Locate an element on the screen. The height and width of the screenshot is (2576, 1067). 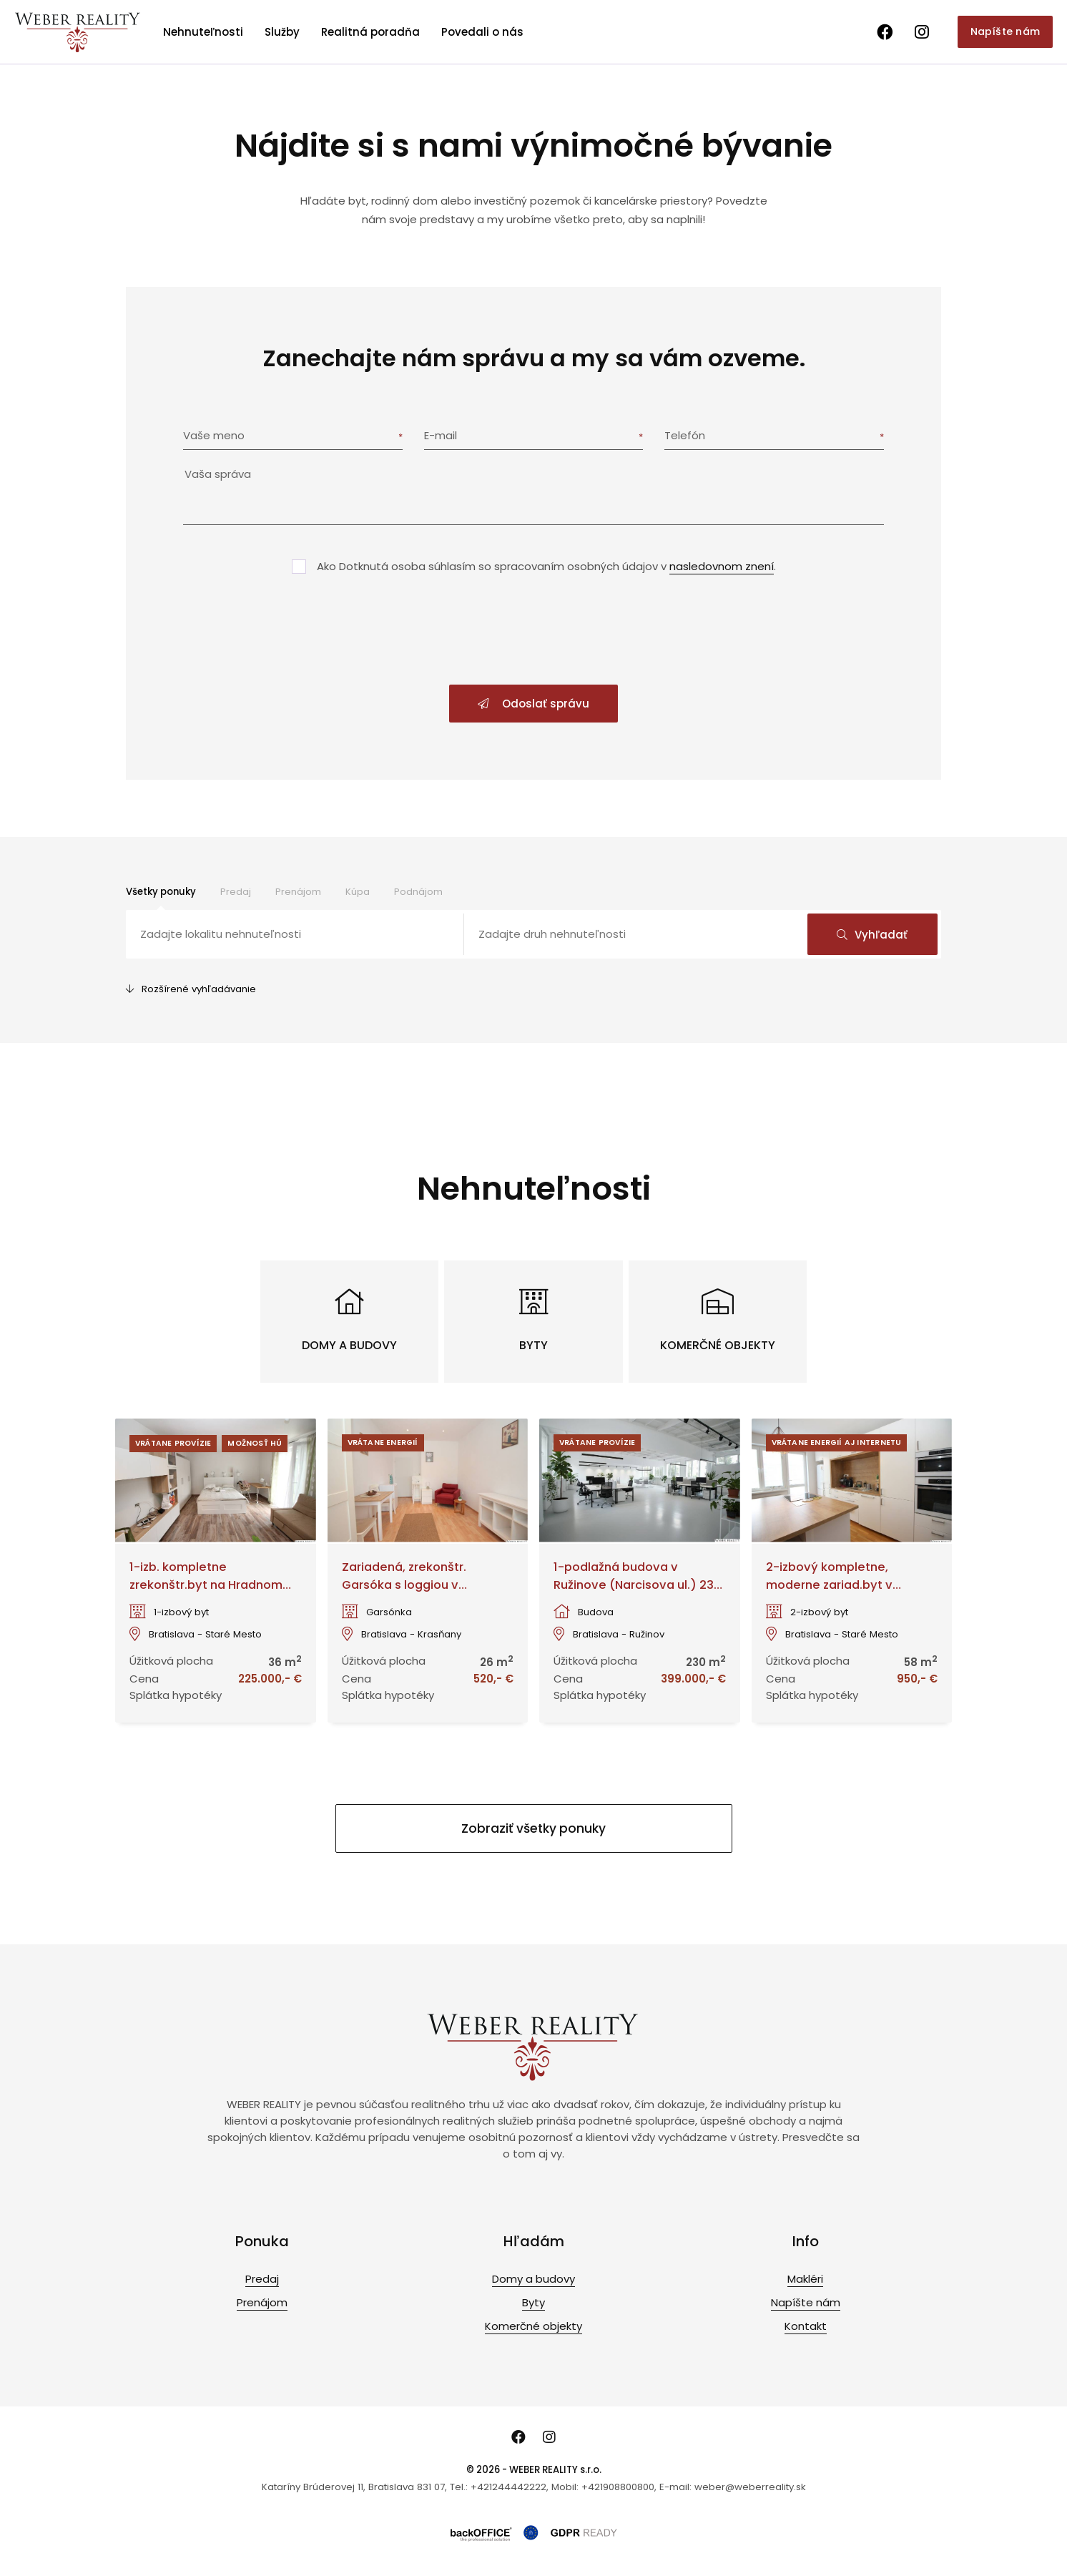
Kontakt is located at coordinates (806, 2325).